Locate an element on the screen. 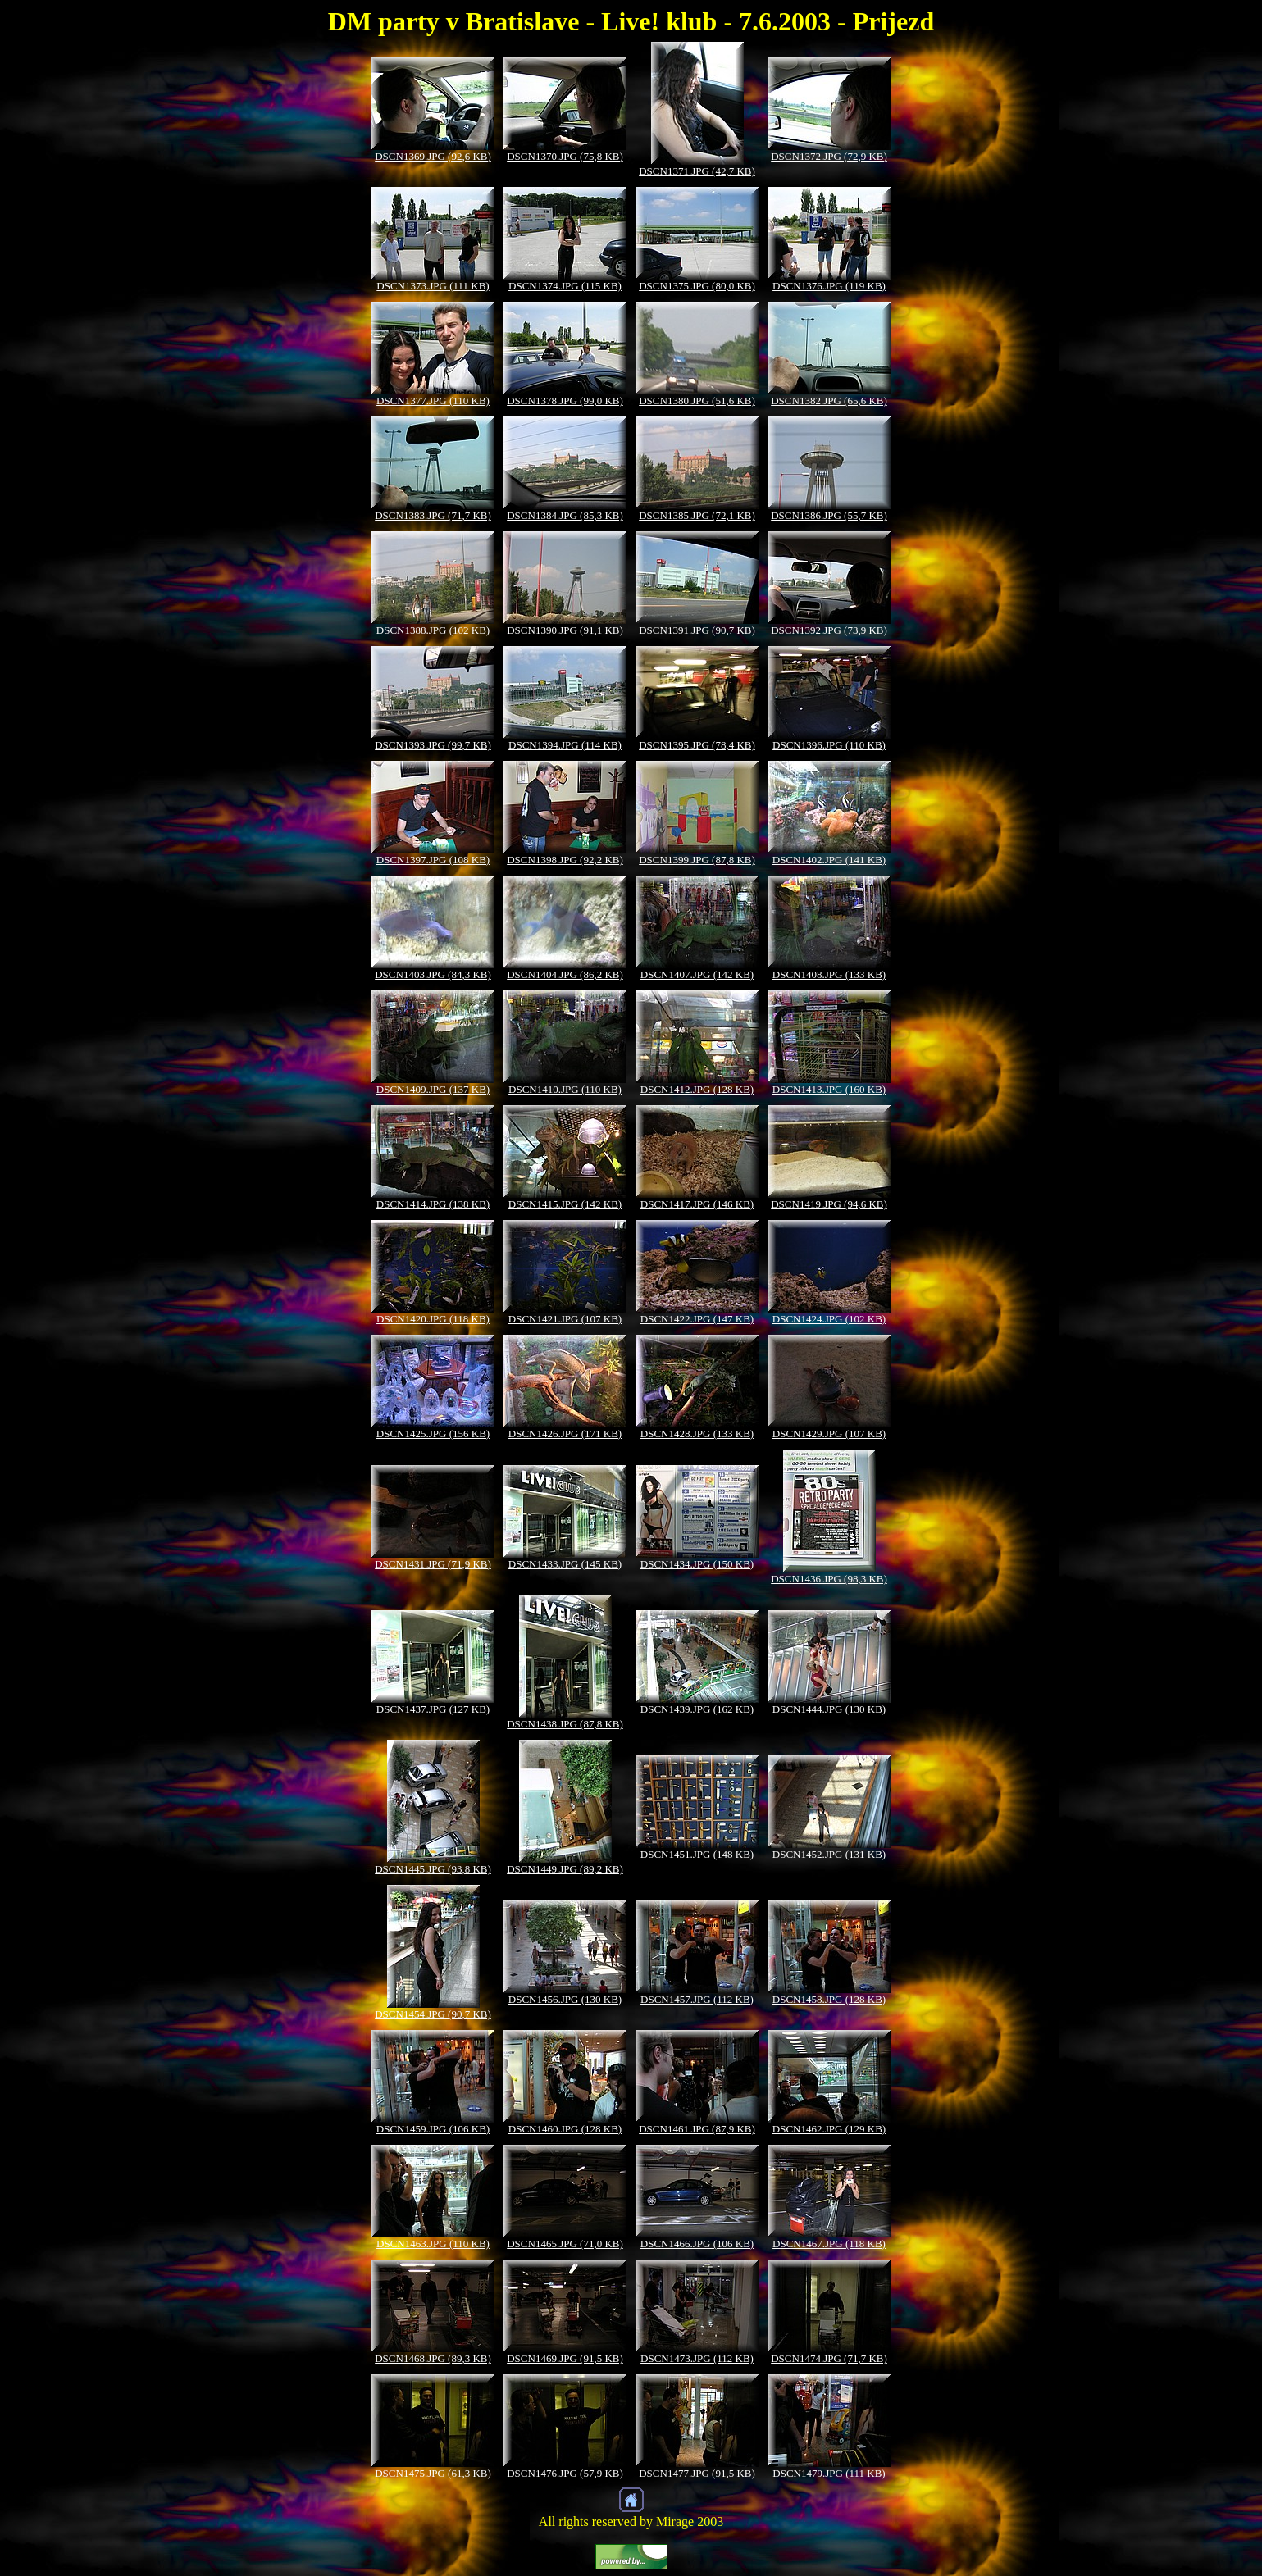  DSCN1398.JPG (92,2 KB) is located at coordinates (565, 859).